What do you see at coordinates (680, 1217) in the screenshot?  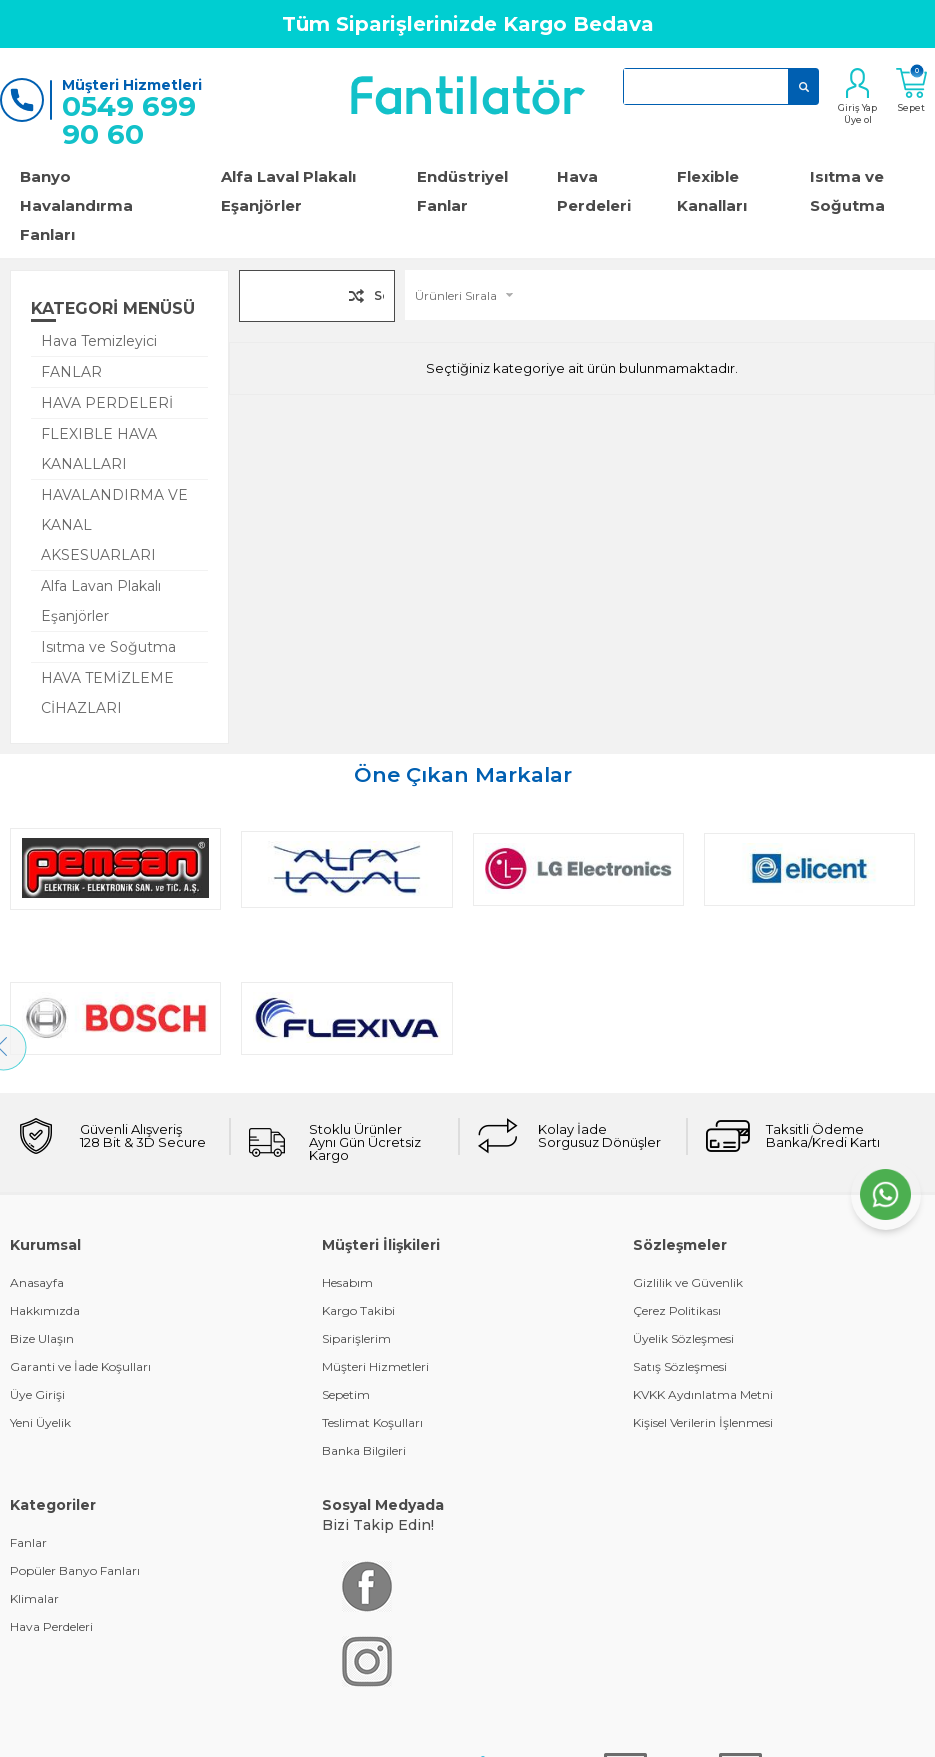 I see `Satış Sözleşmesi` at bounding box center [680, 1217].